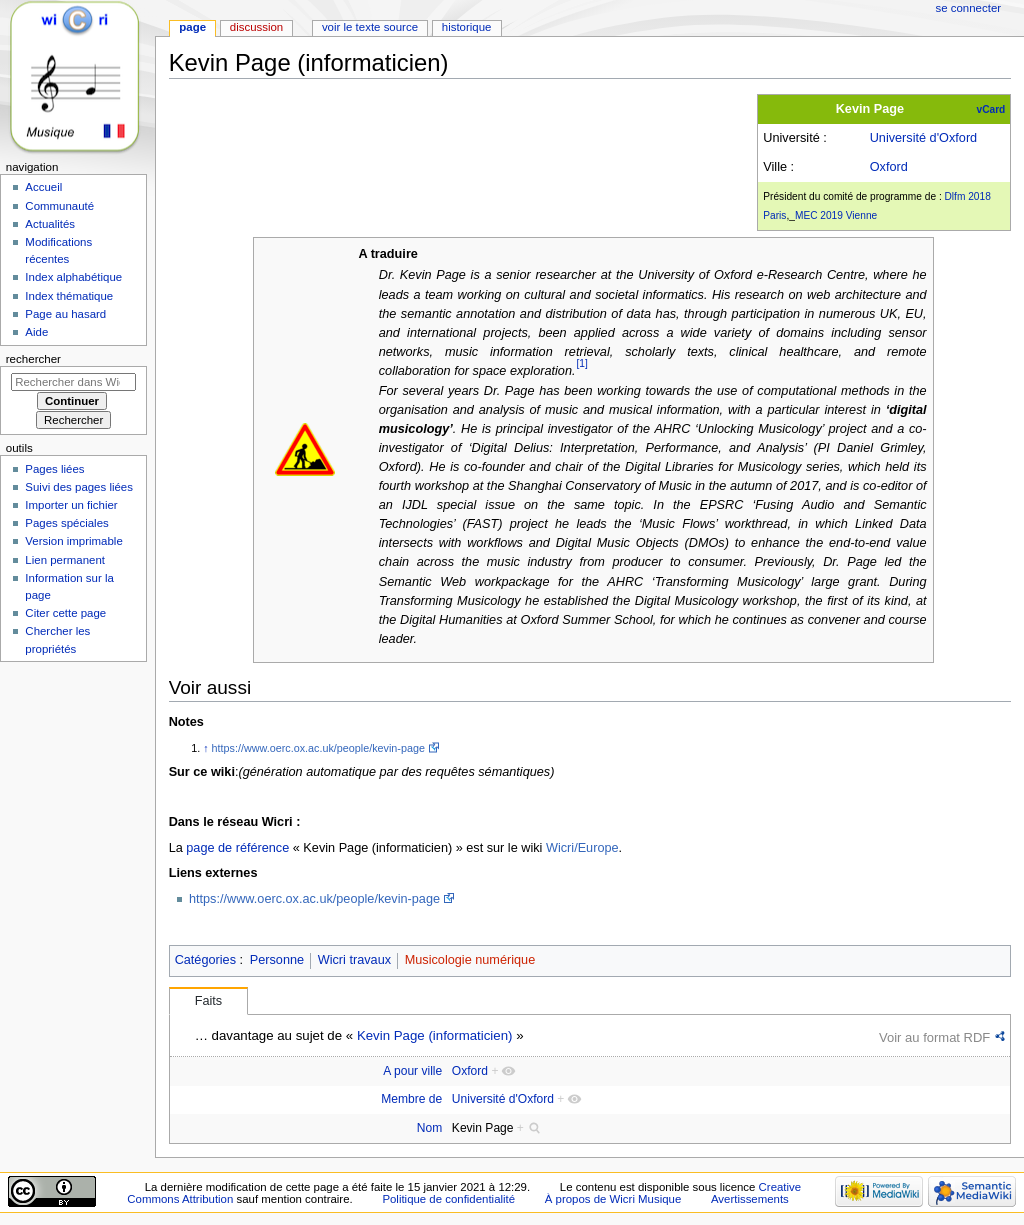  I want to click on Oxford, so click(889, 167).